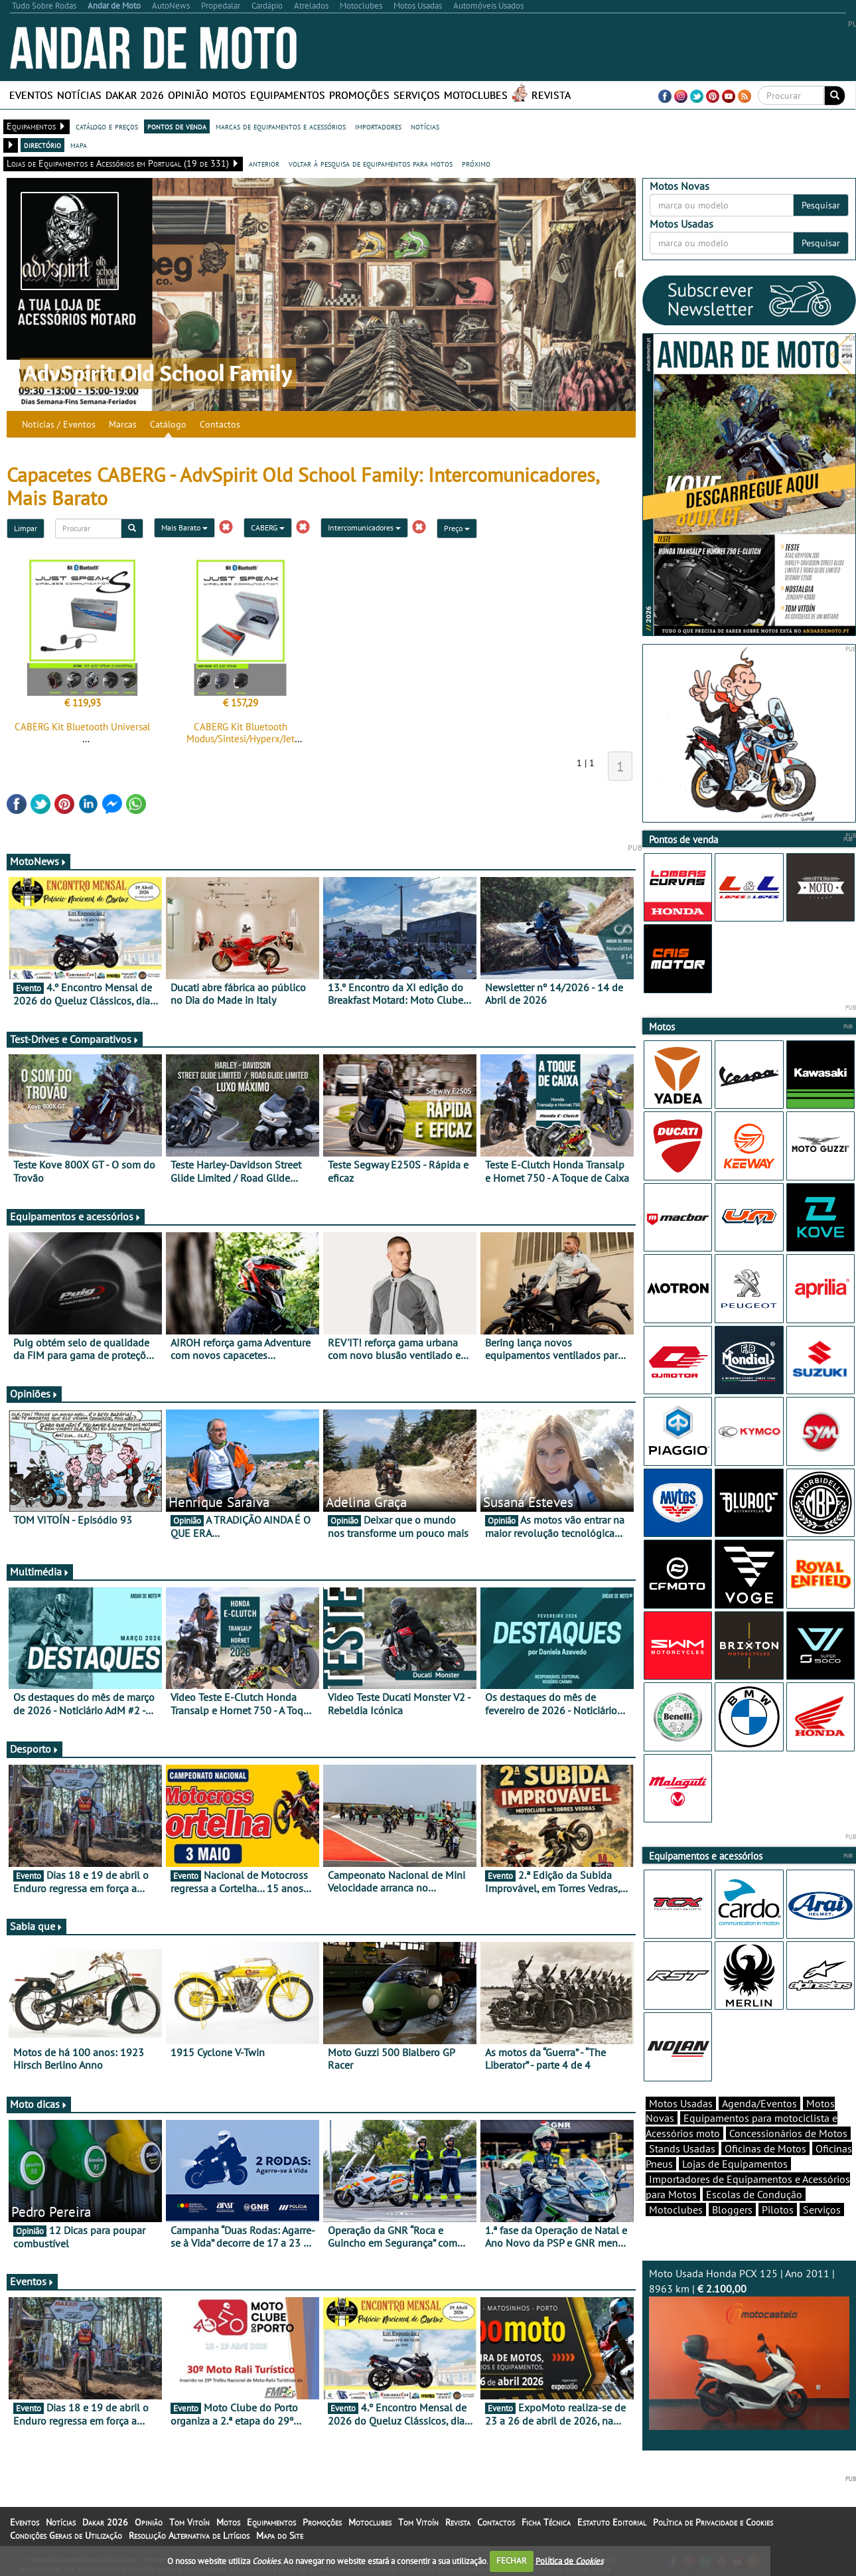  Describe the element at coordinates (220, 424) in the screenshot. I see `Contactos` at that location.